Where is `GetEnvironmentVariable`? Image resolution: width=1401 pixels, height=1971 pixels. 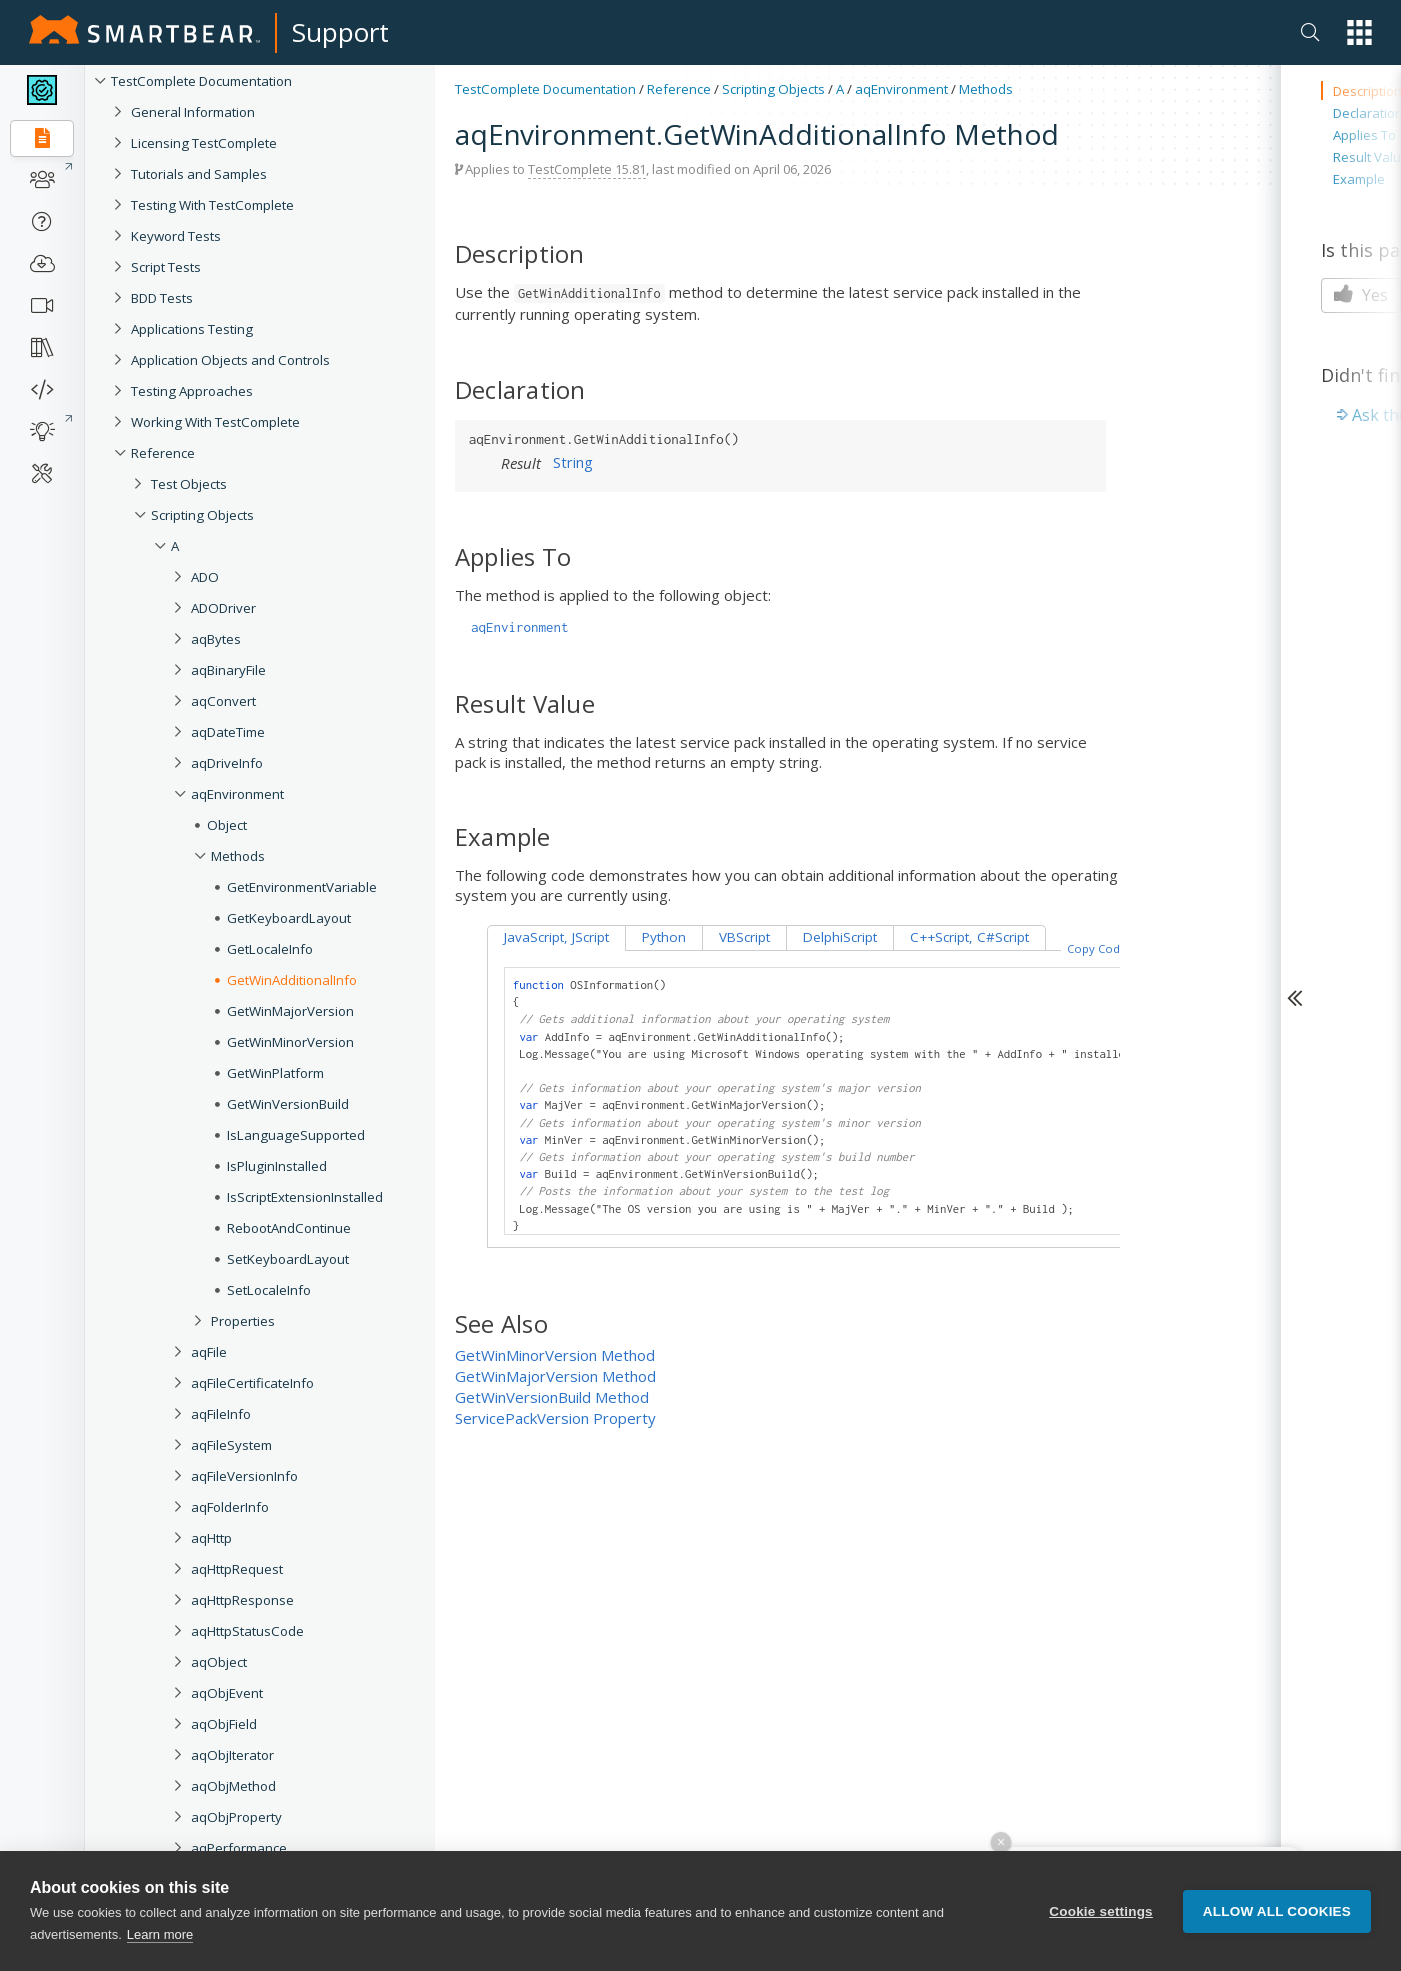 GetEnvironmentVariable is located at coordinates (302, 887).